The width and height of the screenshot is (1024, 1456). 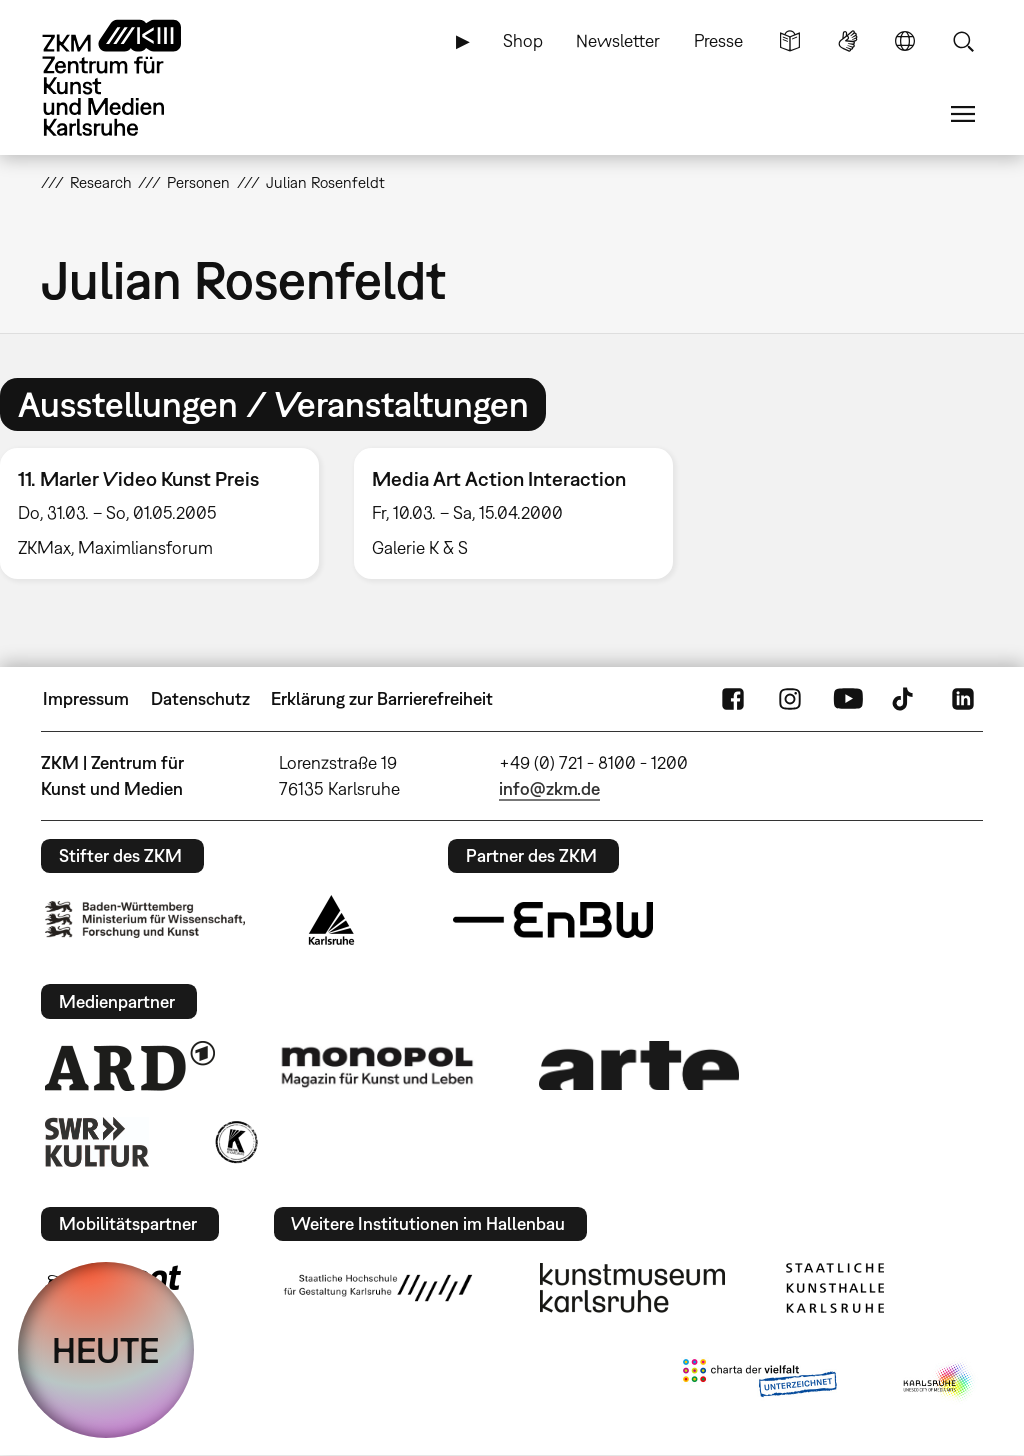 I want to click on Presse, so click(x=718, y=40).